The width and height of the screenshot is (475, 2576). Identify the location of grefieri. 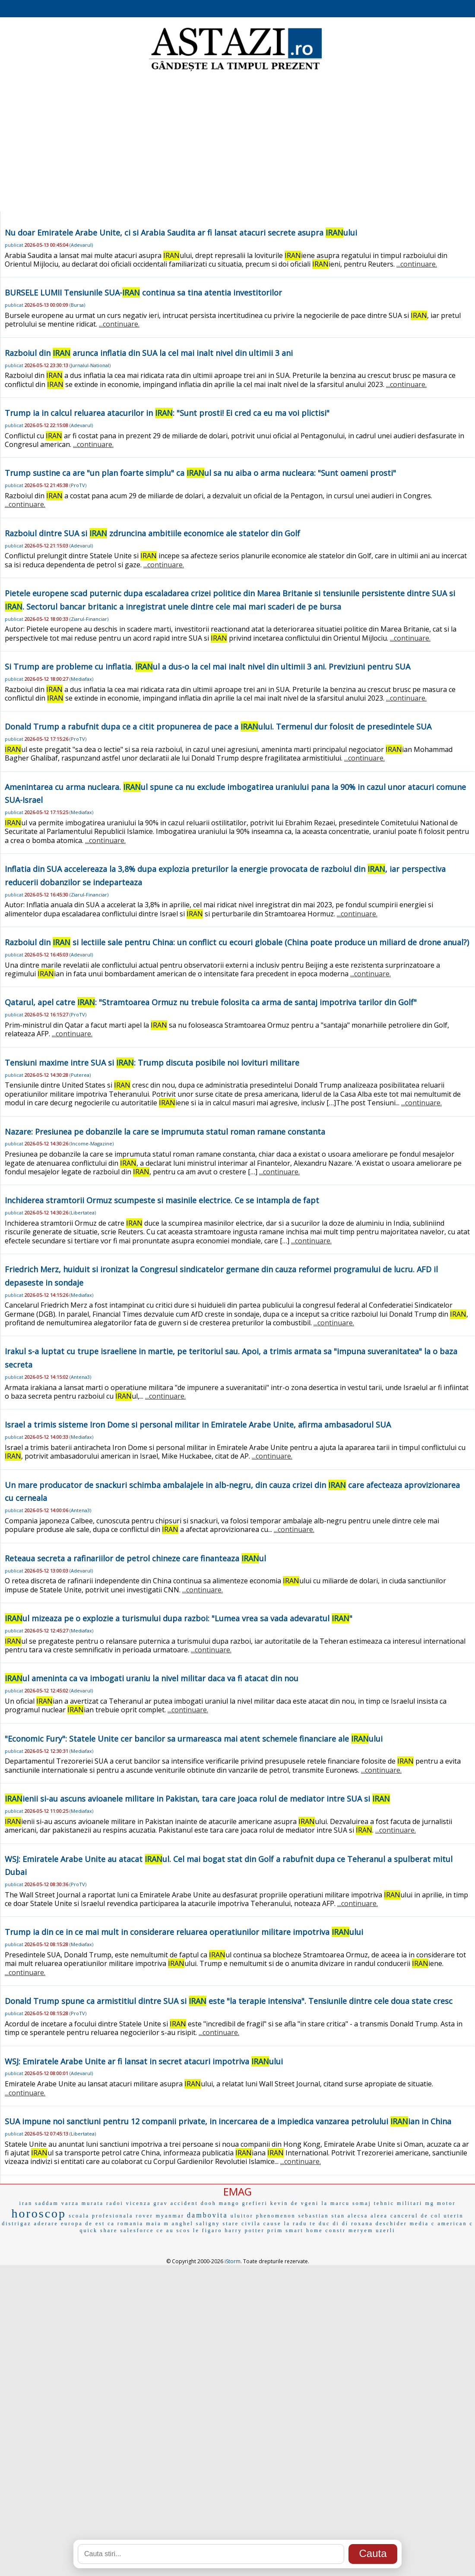
(254, 2203).